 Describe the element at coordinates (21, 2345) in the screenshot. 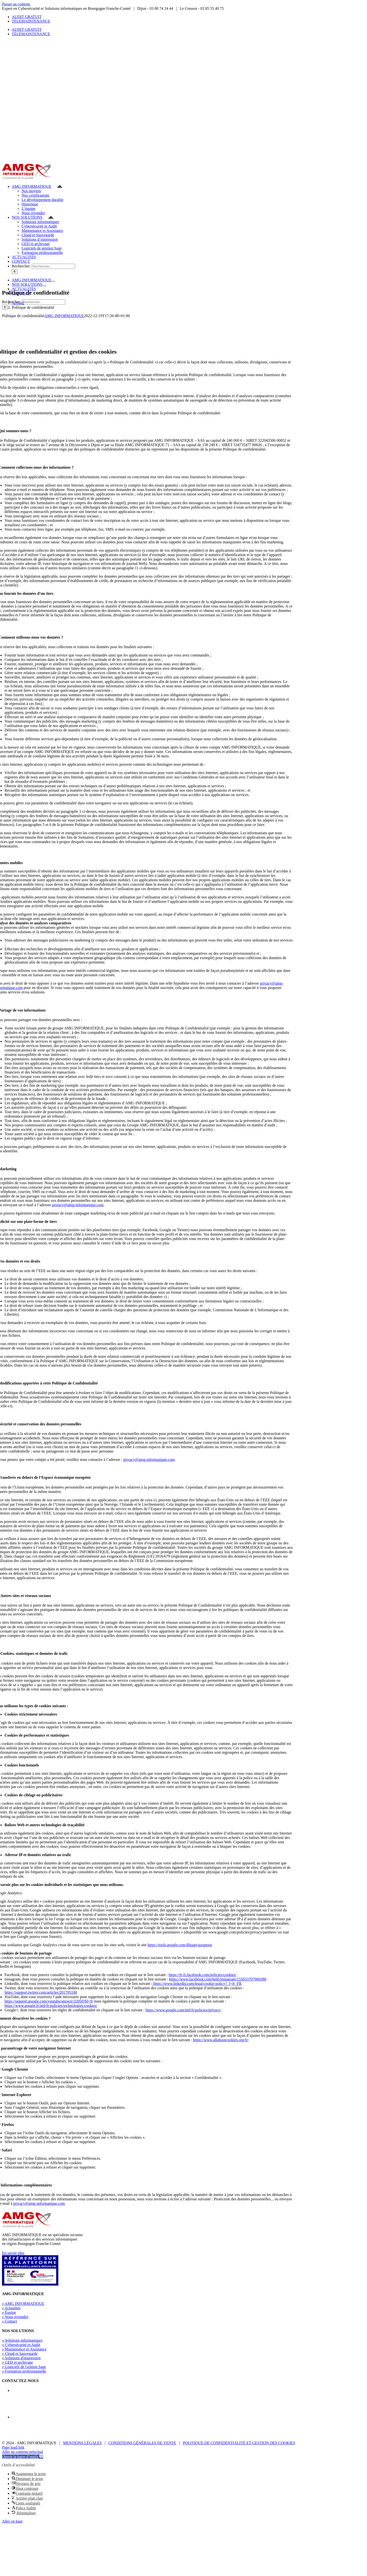

I see `» Cybersécurité et Audit` at that location.